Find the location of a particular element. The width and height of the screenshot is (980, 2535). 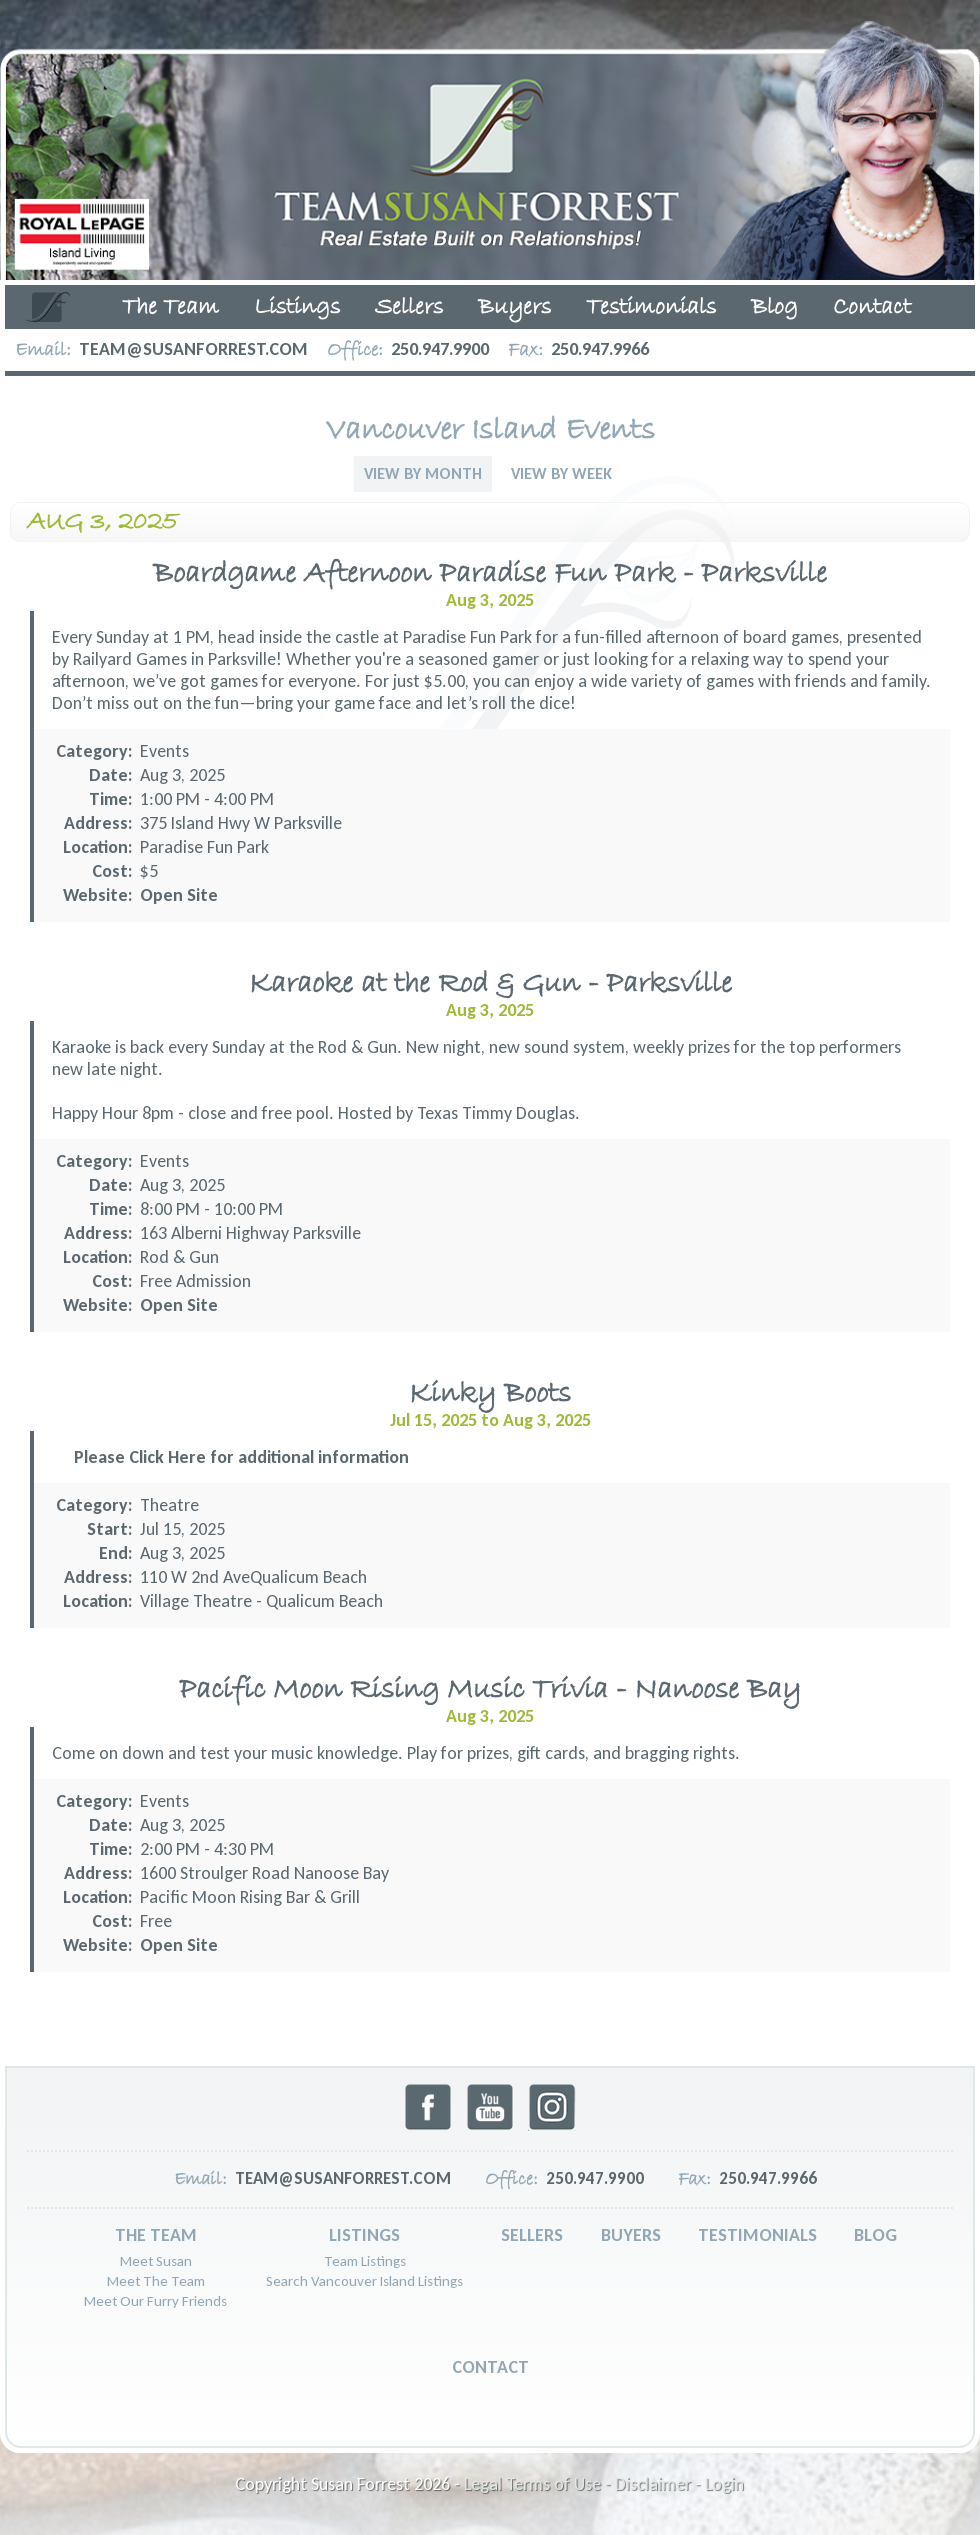

Buyers is located at coordinates (514, 308).